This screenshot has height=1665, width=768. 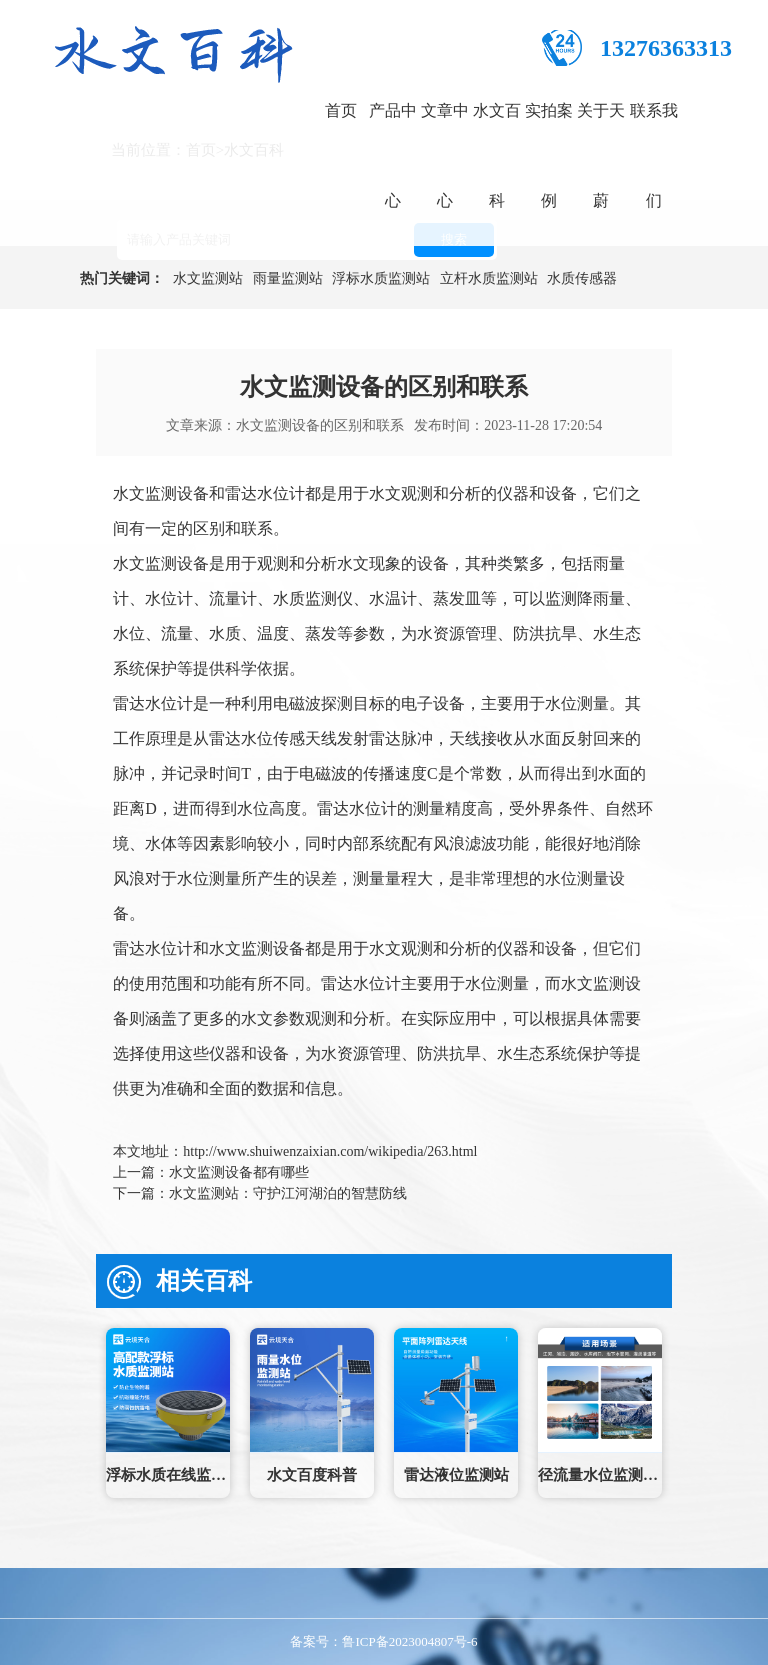 What do you see at coordinates (288, 1193) in the screenshot?
I see `水文监测站：守护江河湖泊的智慧防线` at bounding box center [288, 1193].